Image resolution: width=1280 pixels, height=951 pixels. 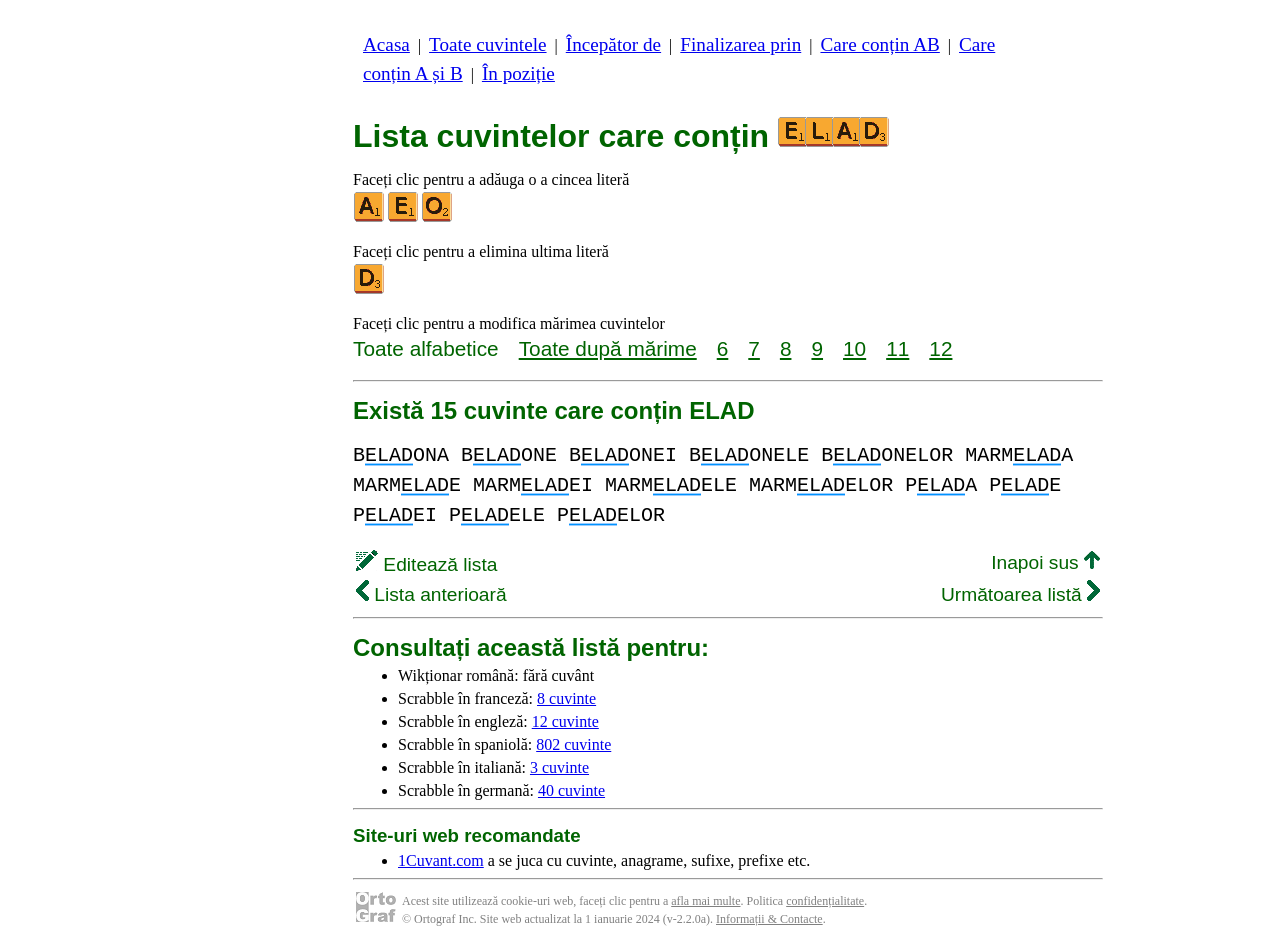 What do you see at coordinates (559, 767) in the screenshot?
I see `3 cuvinte` at bounding box center [559, 767].